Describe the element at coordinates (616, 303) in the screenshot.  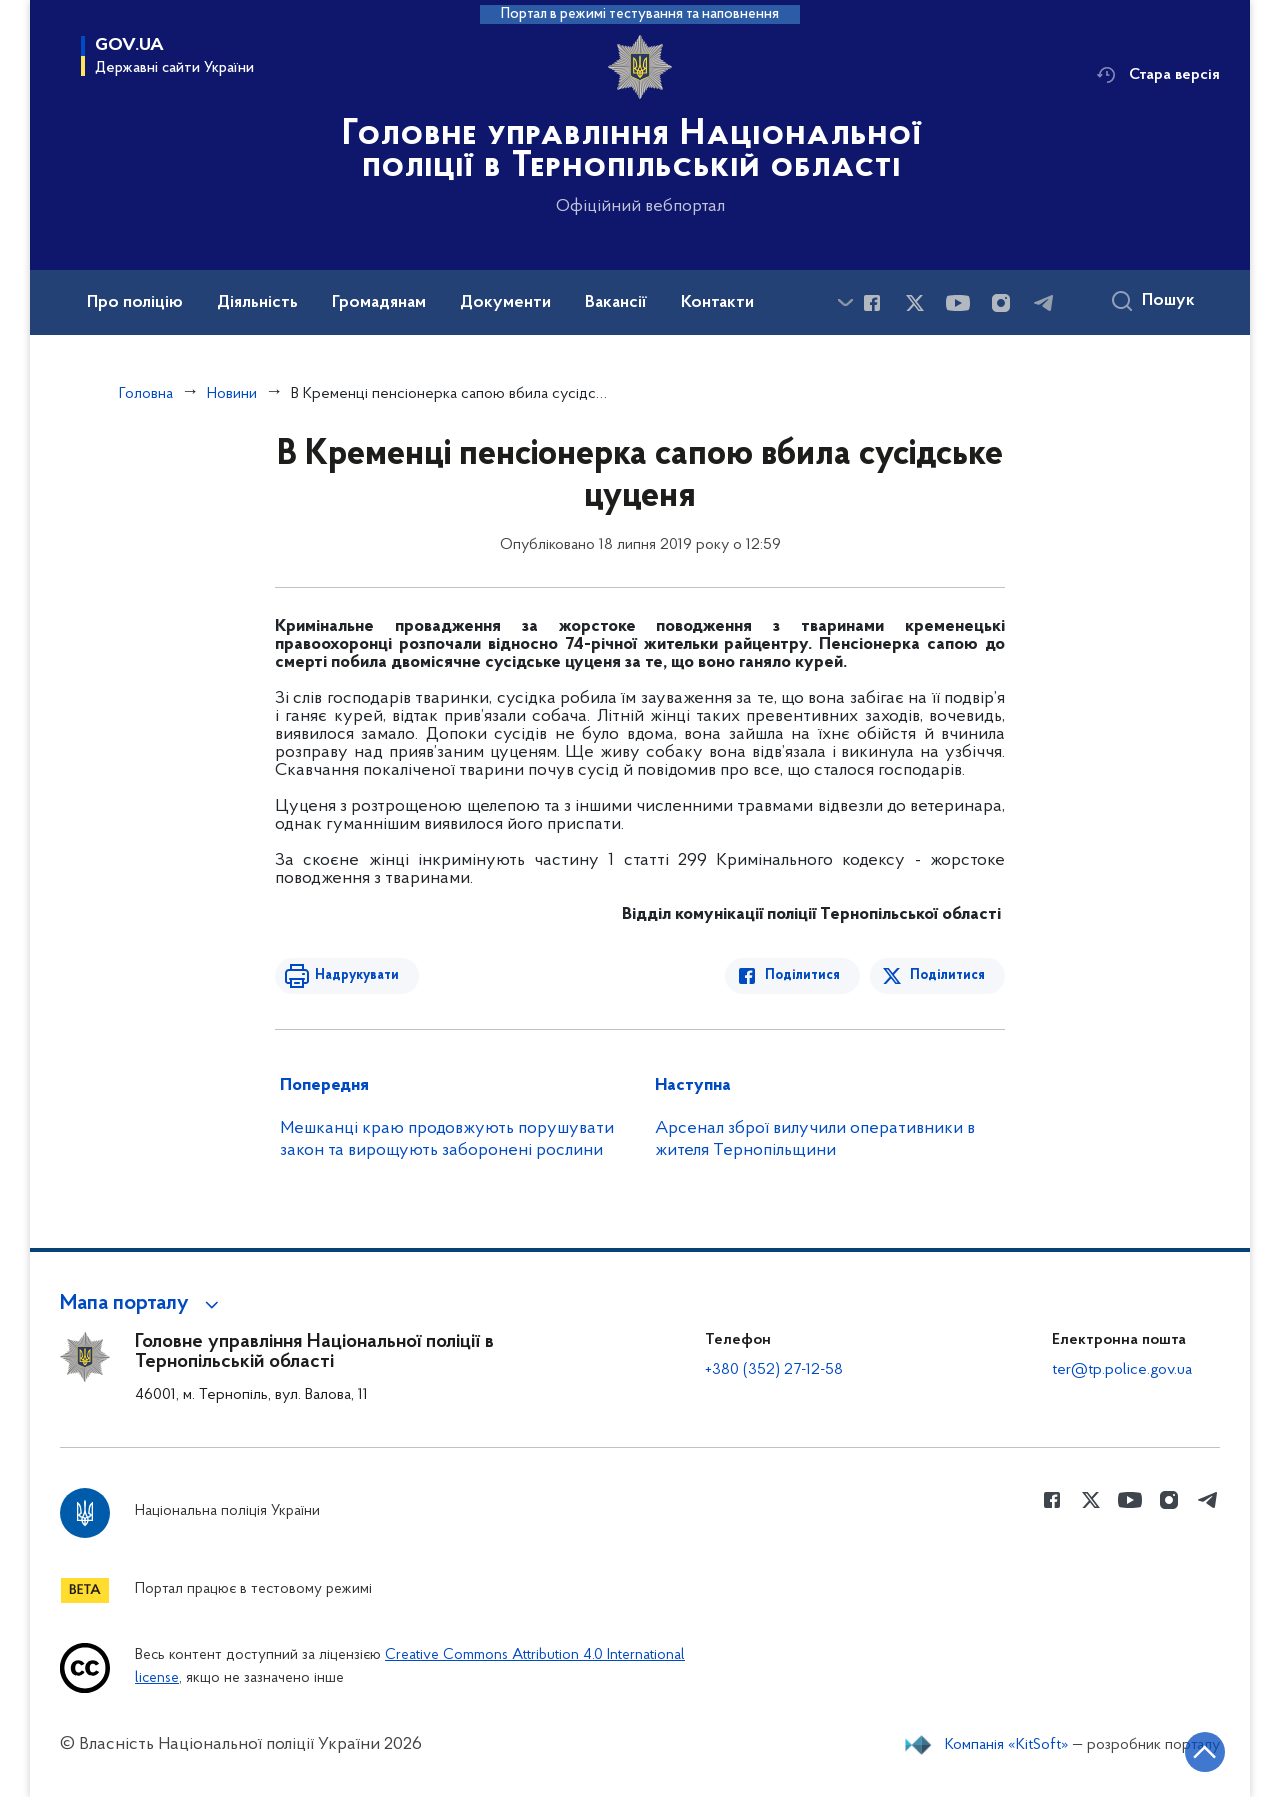
I see `Вакансії [button]` at that location.